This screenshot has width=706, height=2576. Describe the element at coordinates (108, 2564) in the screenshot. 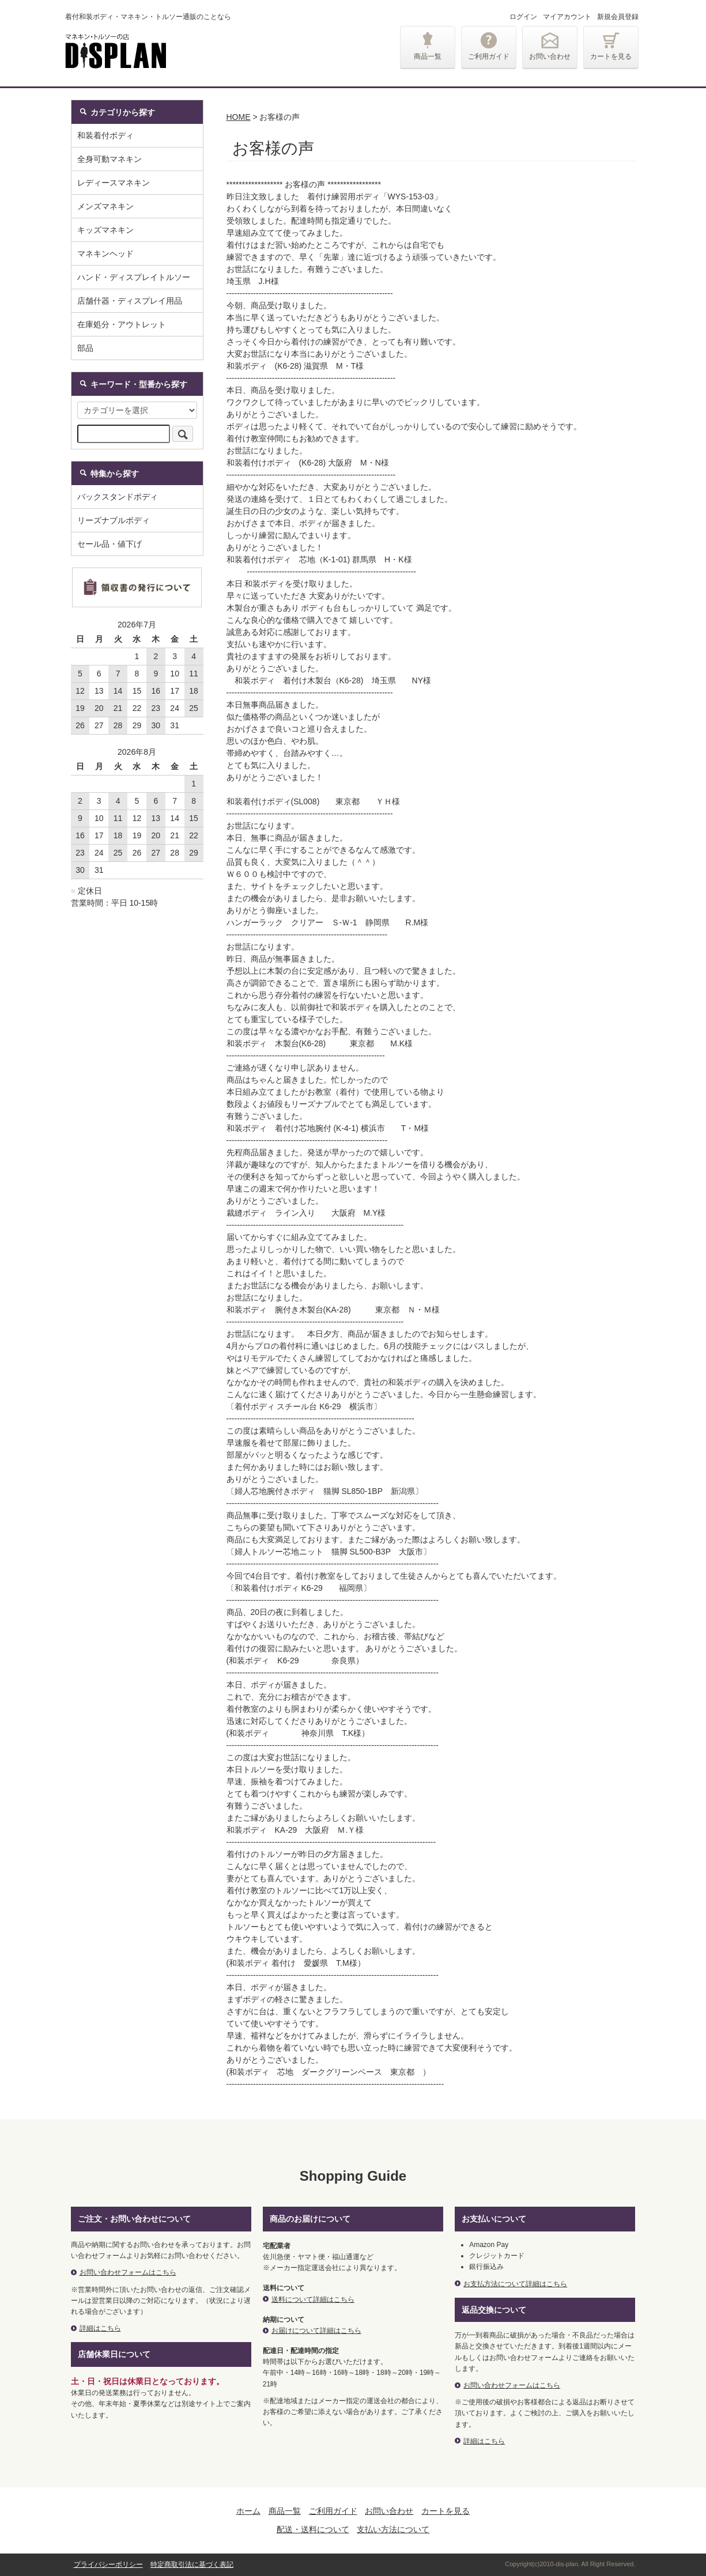

I see `プライバシーポリシー` at that location.